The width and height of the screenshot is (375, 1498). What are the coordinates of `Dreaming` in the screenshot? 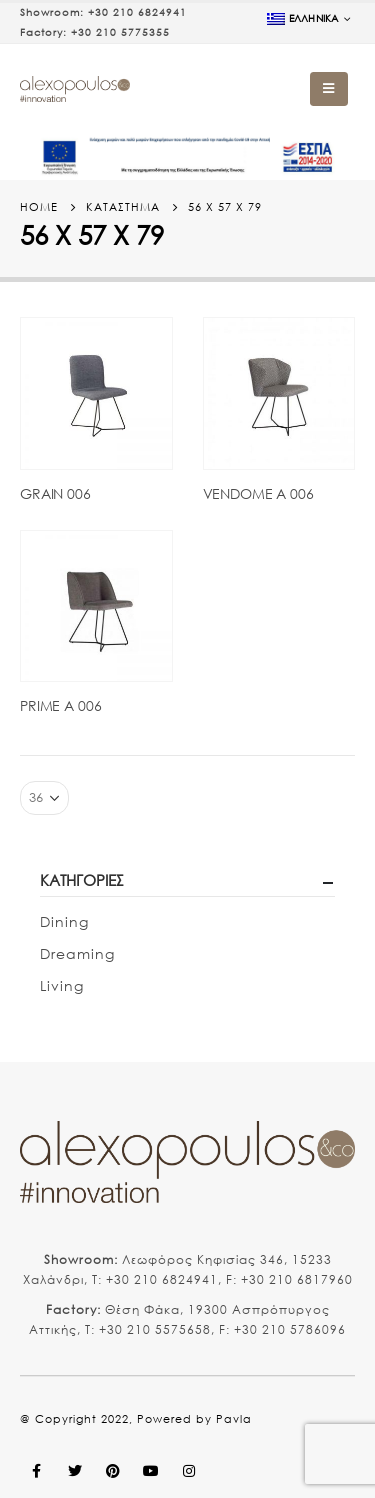 It's located at (77, 953).